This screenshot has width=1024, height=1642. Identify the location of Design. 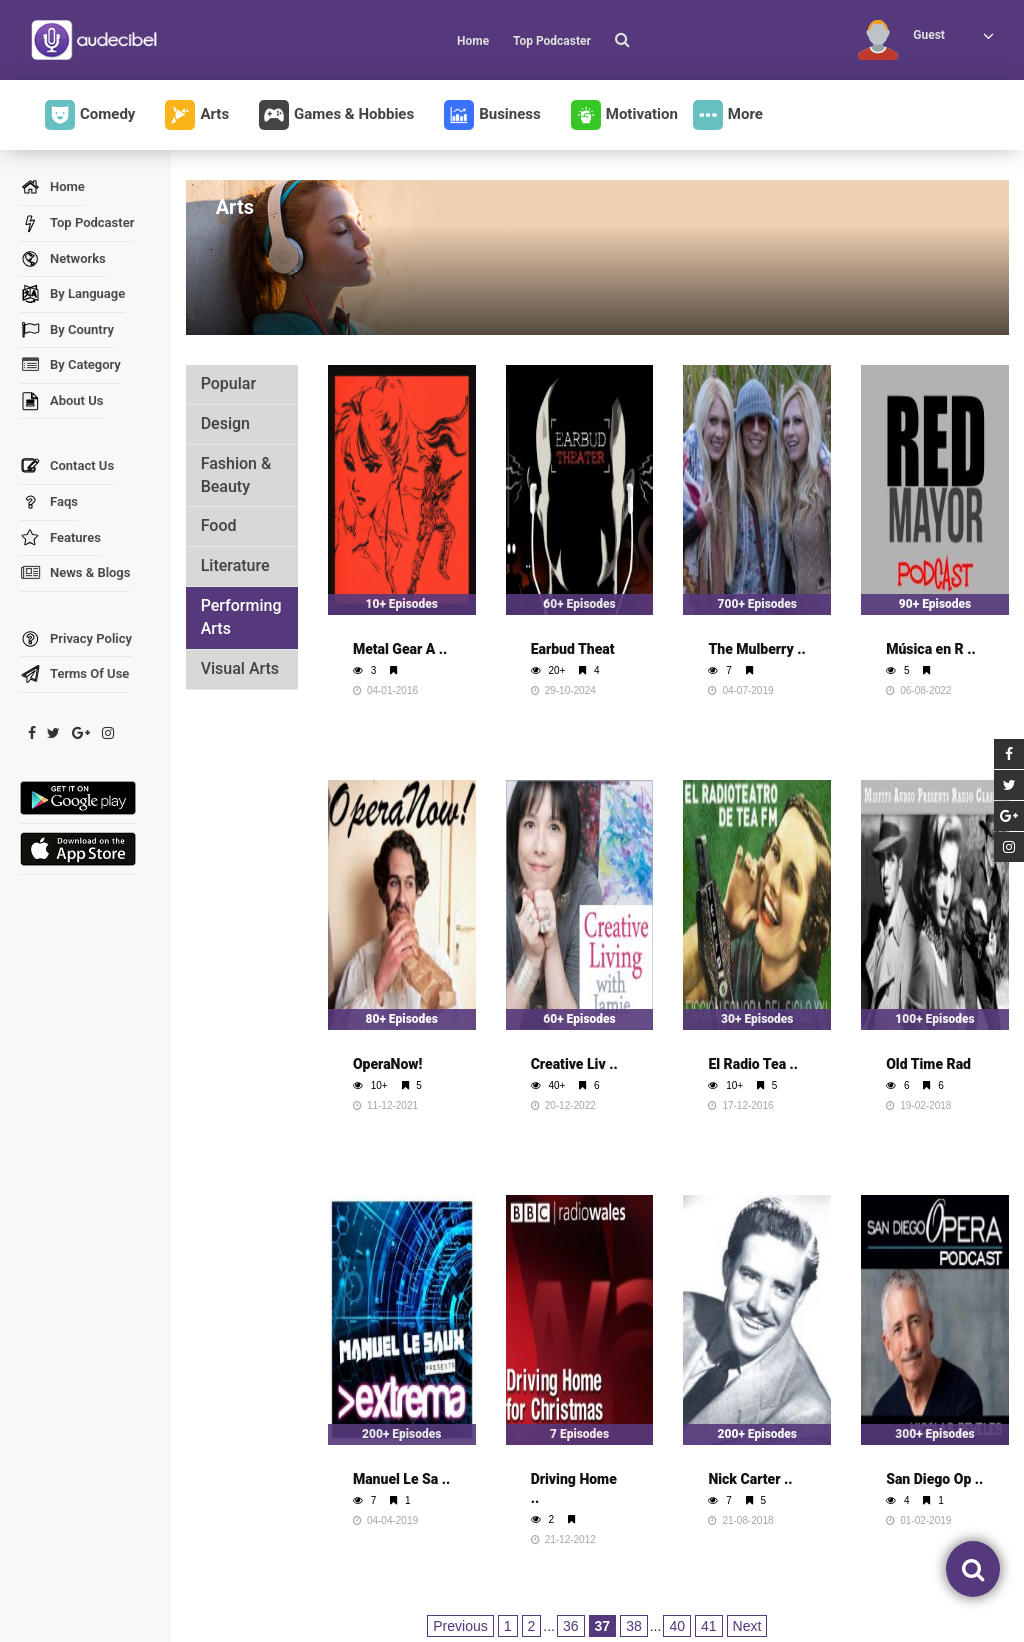
(225, 423).